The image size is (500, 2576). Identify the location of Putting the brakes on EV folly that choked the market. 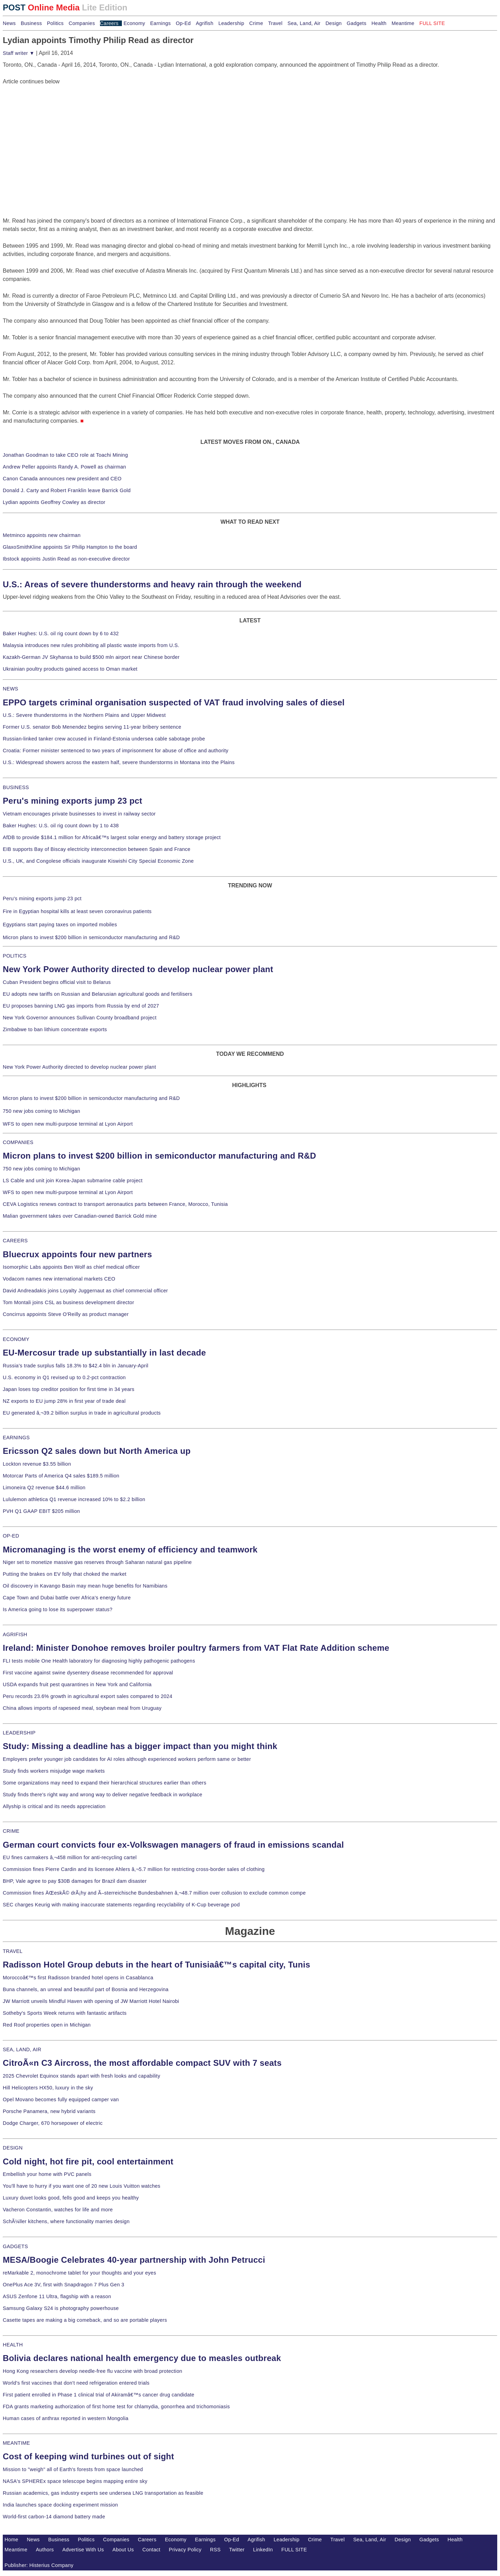
(64, 1574).